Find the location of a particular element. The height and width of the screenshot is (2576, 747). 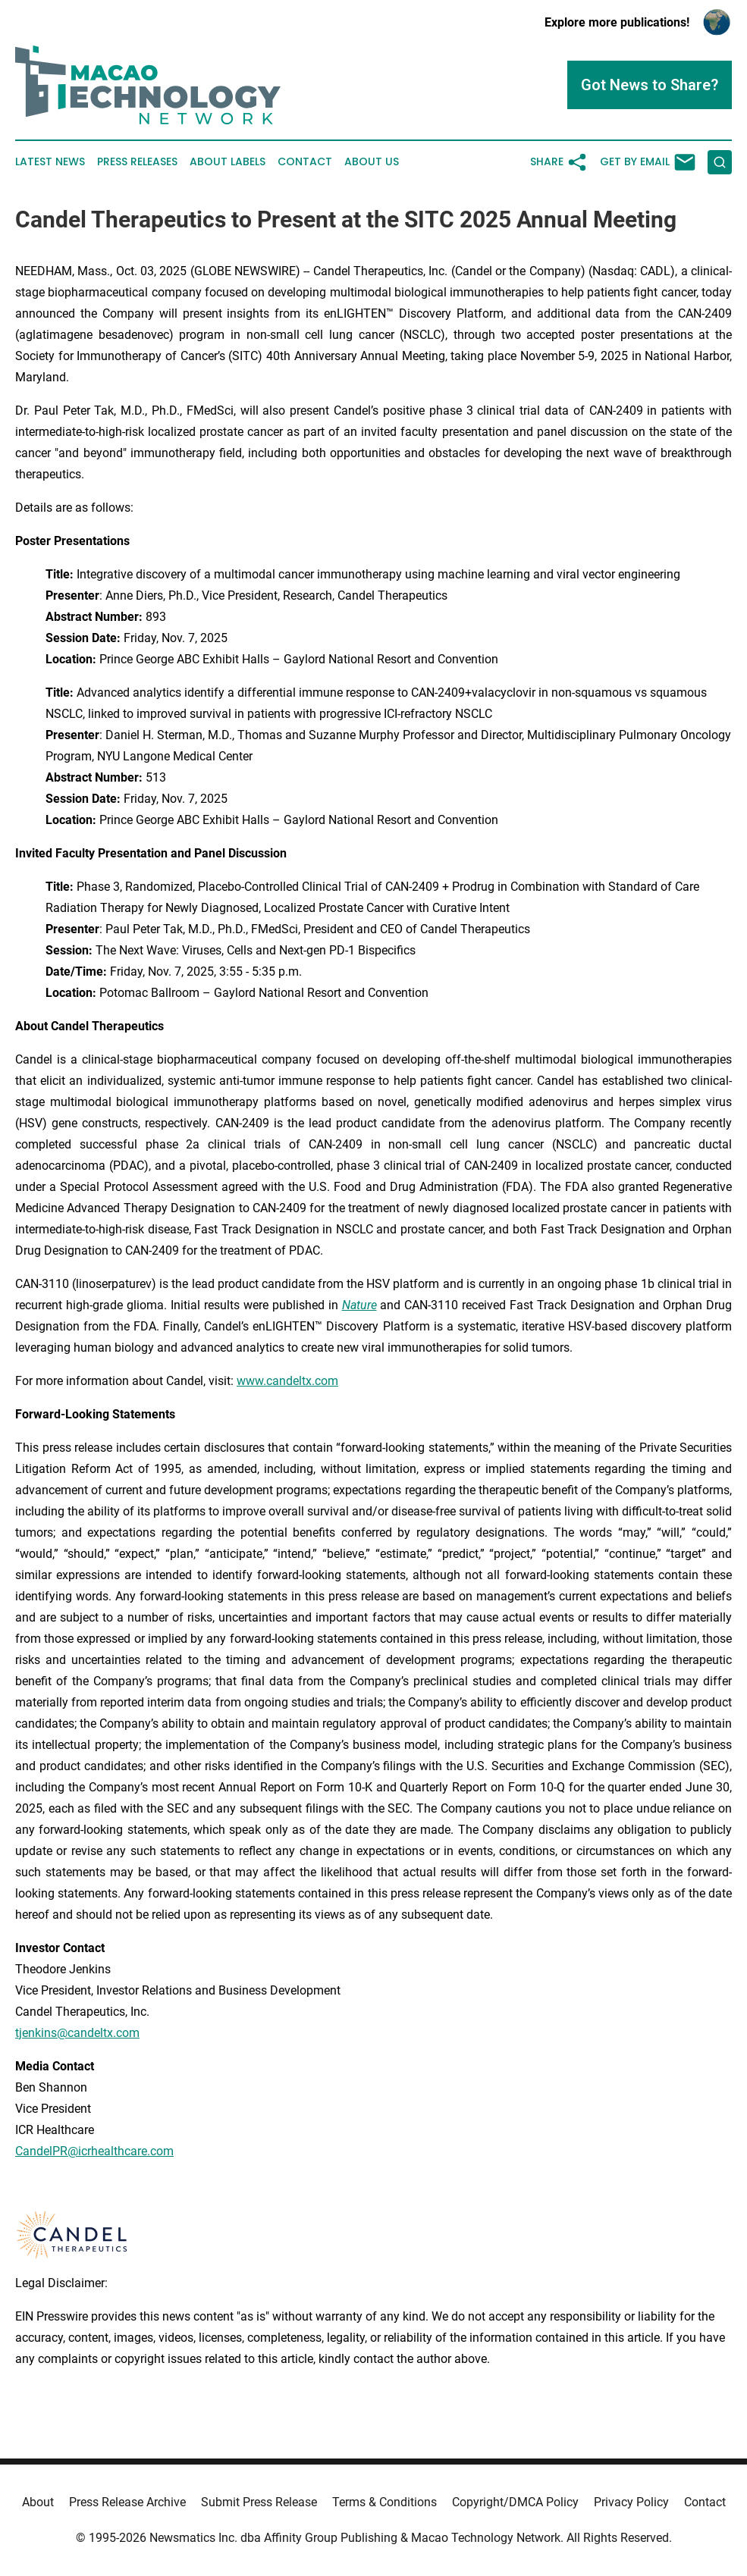

About Labels is located at coordinates (227, 161).